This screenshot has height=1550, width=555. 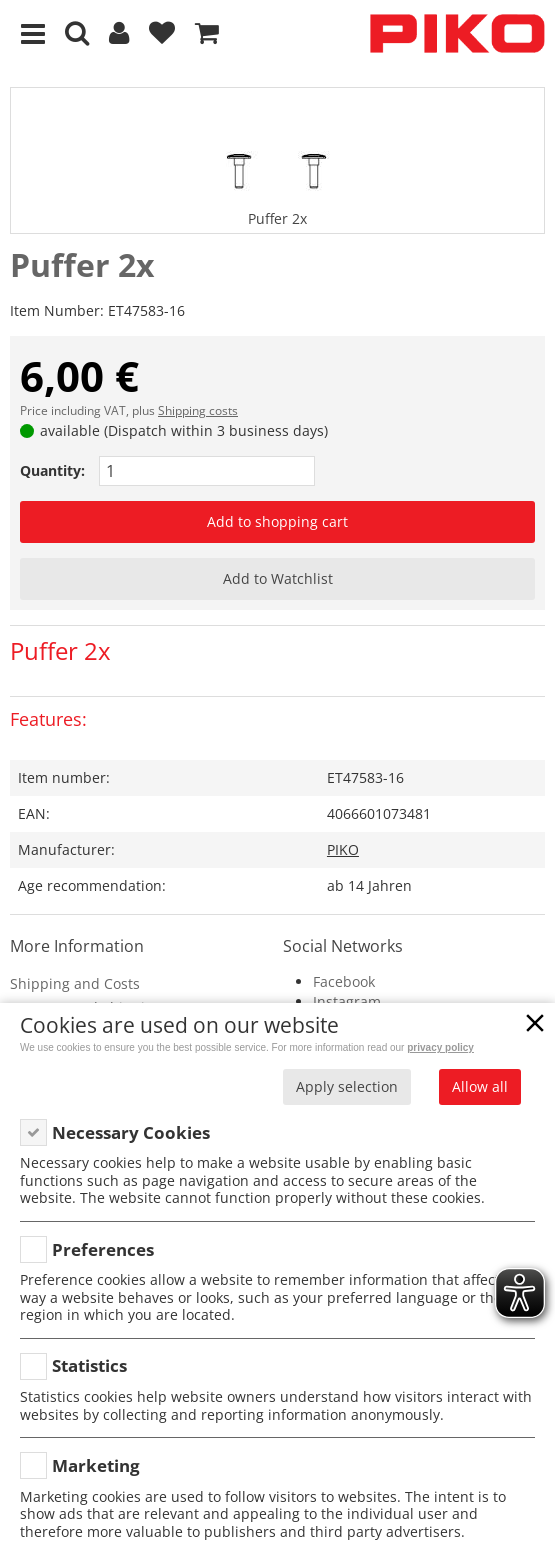 What do you see at coordinates (52, 470) in the screenshot?
I see `Quantity:` at bounding box center [52, 470].